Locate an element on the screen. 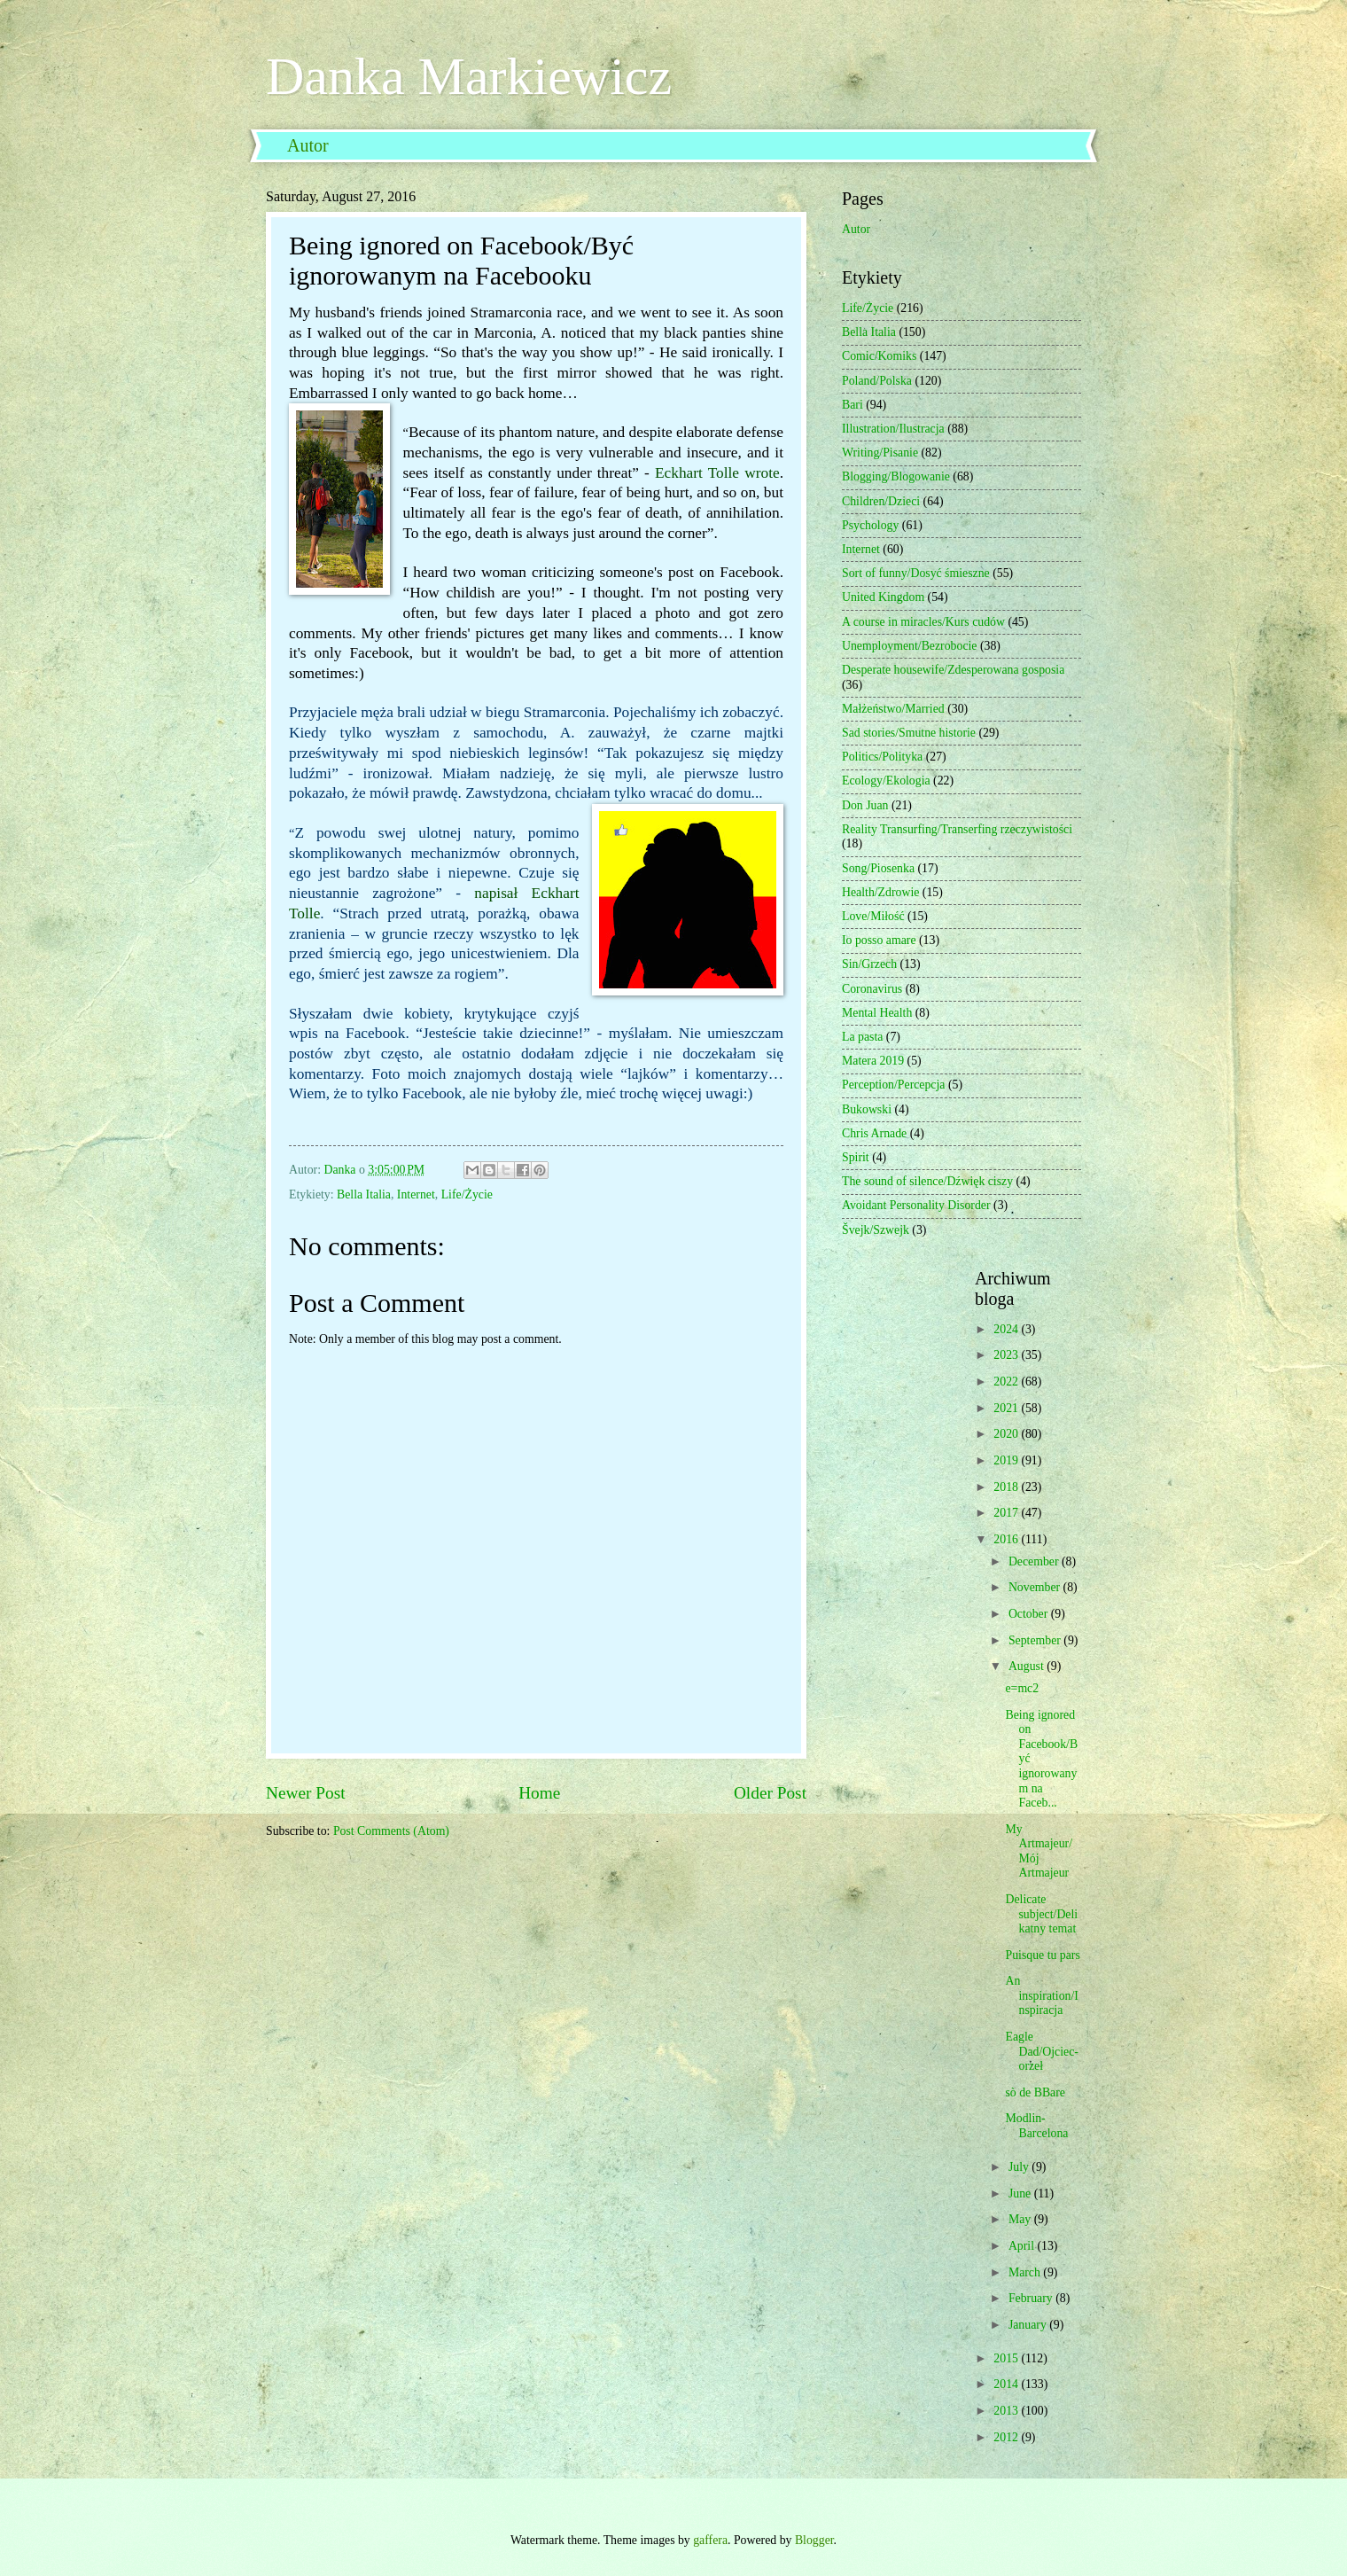 This screenshot has height=2576, width=1347. October is located at coordinates (1029, 1613).